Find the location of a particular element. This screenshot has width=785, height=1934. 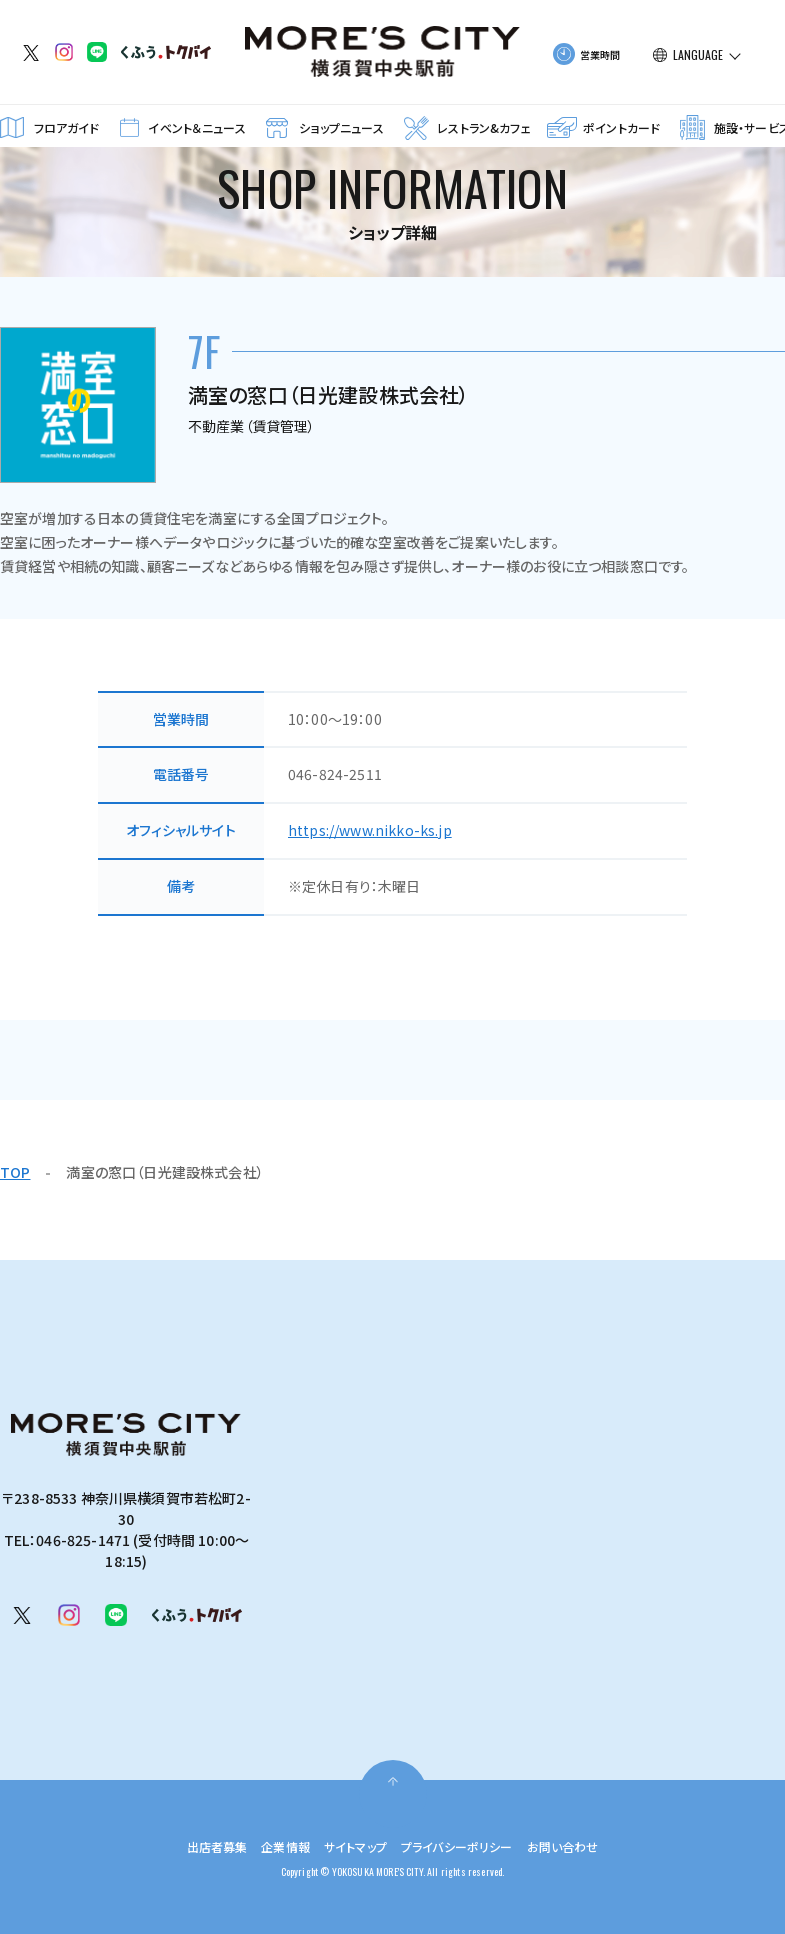

フロアガイド is located at coordinates (67, 127).